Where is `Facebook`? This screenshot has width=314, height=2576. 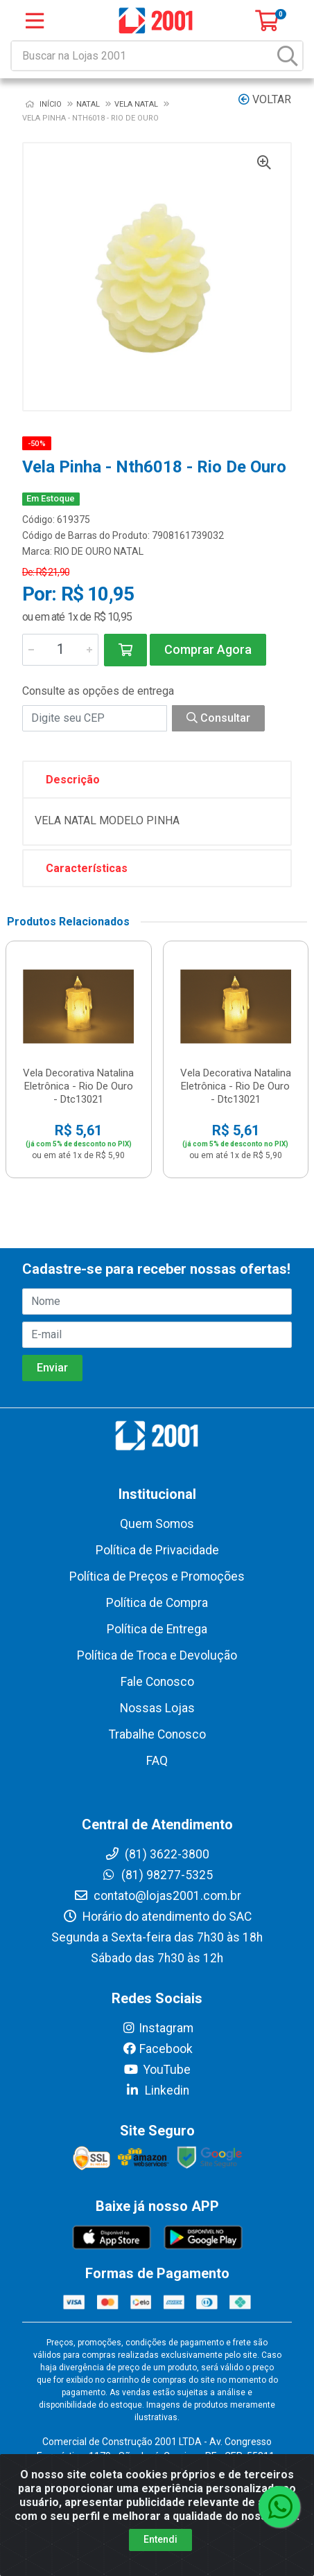
Facebook is located at coordinates (157, 2049).